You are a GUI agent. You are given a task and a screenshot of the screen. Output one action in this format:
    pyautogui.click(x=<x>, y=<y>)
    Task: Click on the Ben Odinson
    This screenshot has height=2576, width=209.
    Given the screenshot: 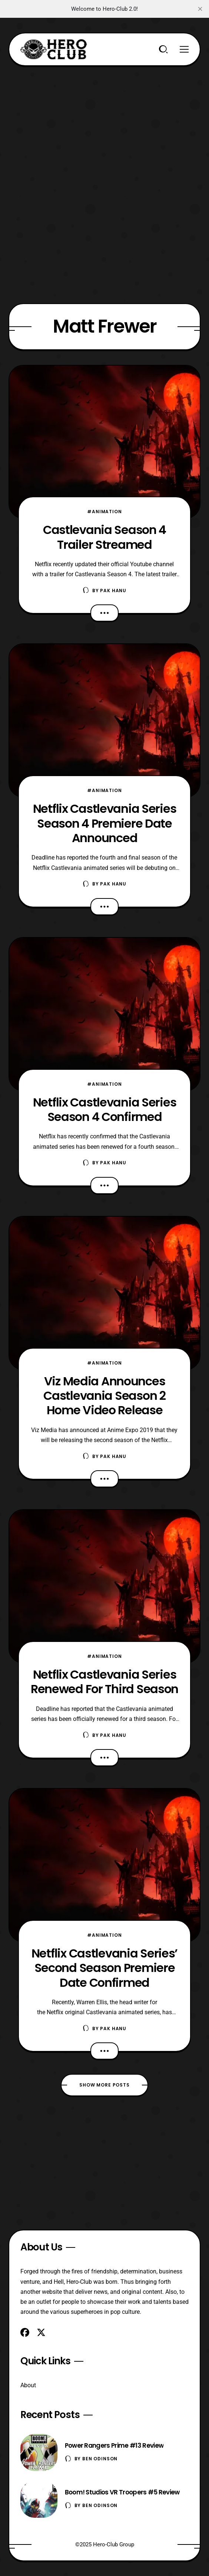 What is the action you would take?
    pyautogui.click(x=99, y=2458)
    